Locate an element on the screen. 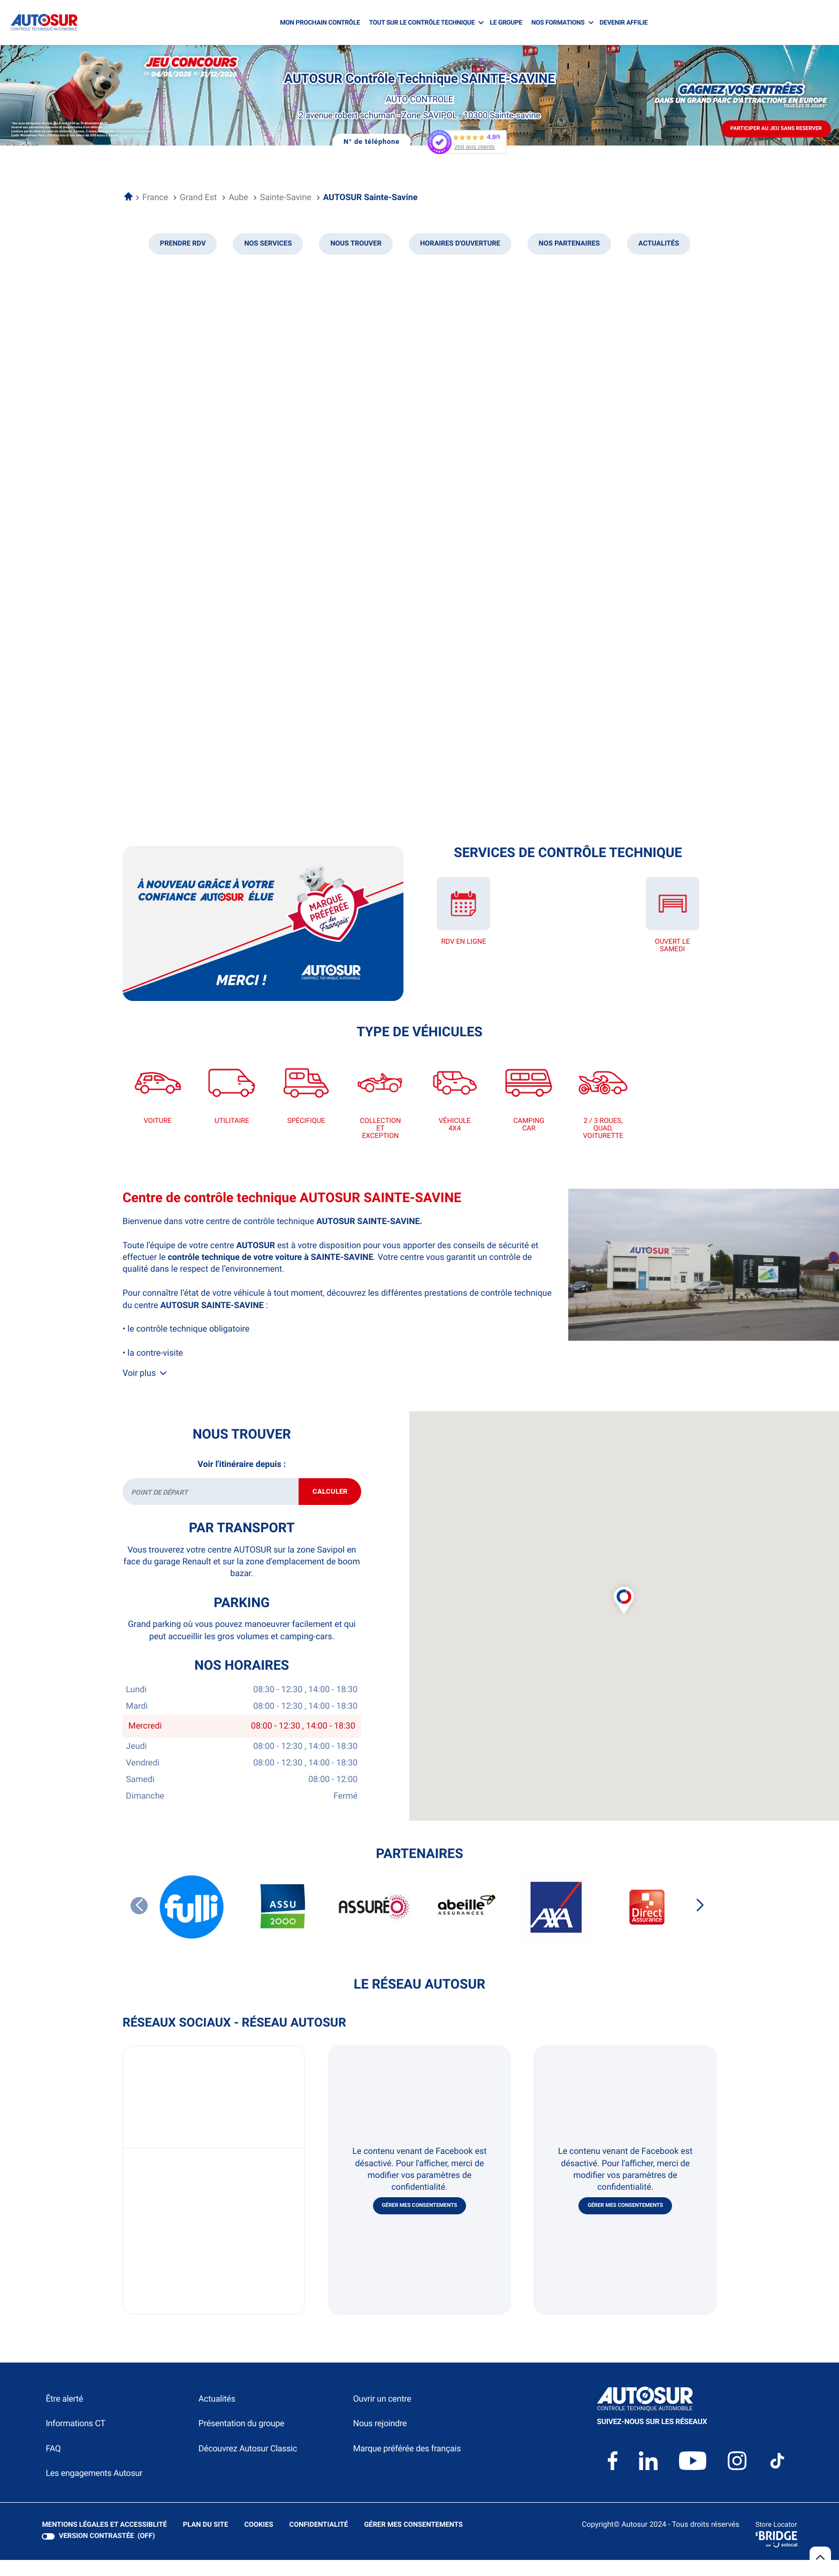  [ABEILLE ASSURANCES] is located at coordinates (465, 1923).